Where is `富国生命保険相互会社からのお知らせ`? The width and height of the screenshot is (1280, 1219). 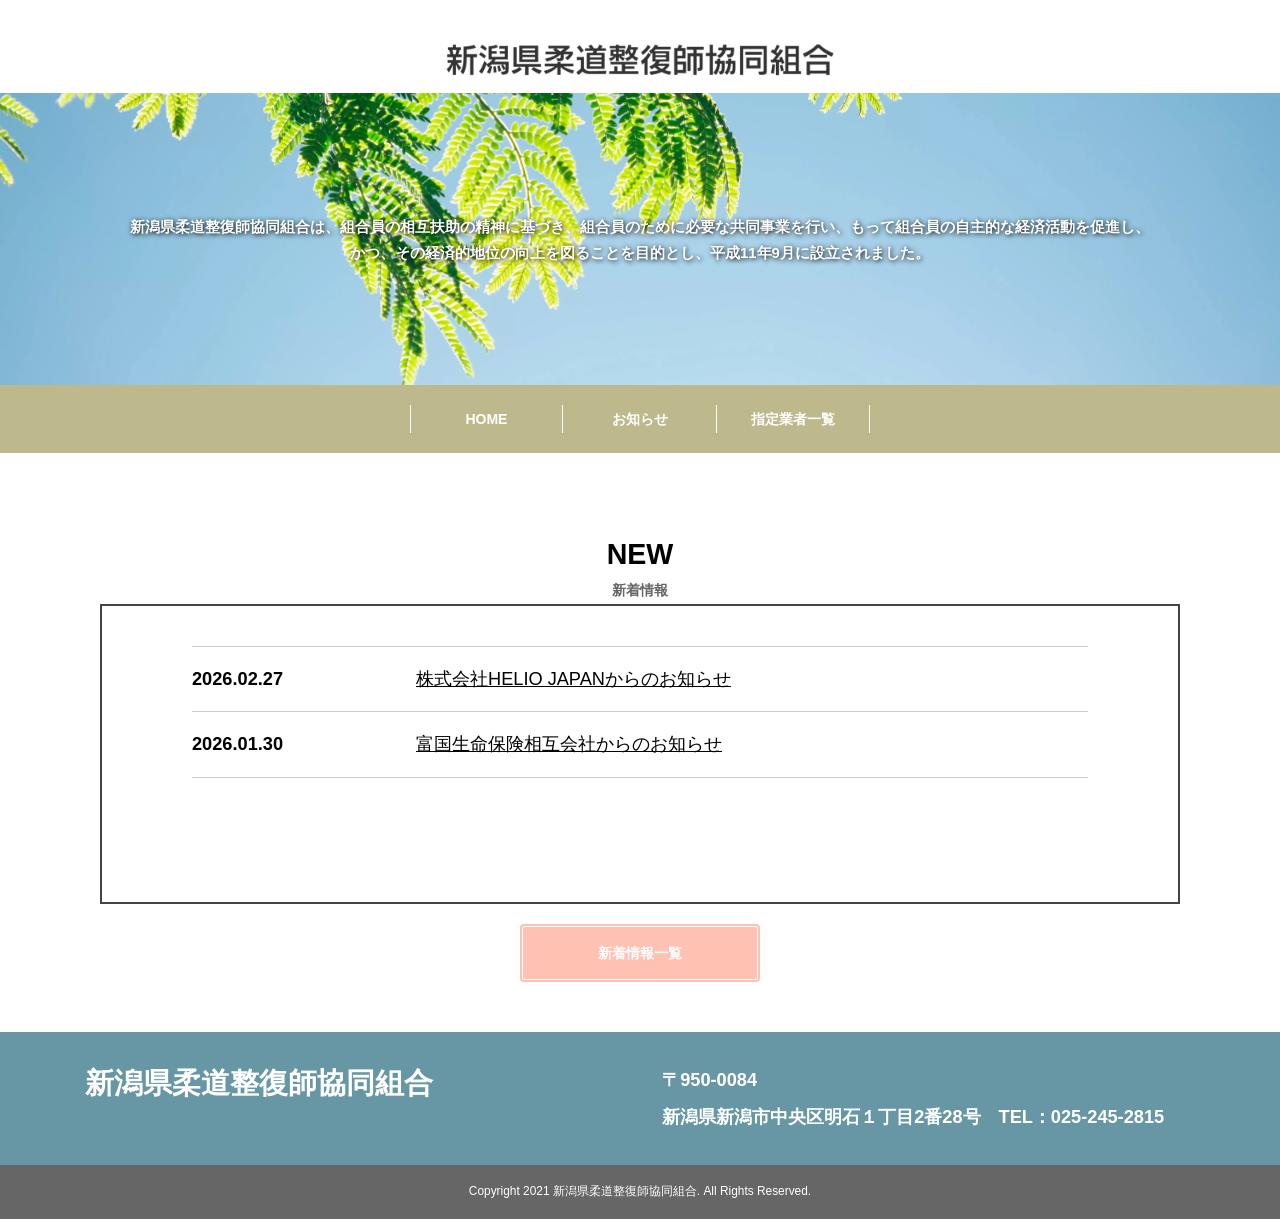 富国生命保険相互会社からのお知らせ is located at coordinates (569, 744).